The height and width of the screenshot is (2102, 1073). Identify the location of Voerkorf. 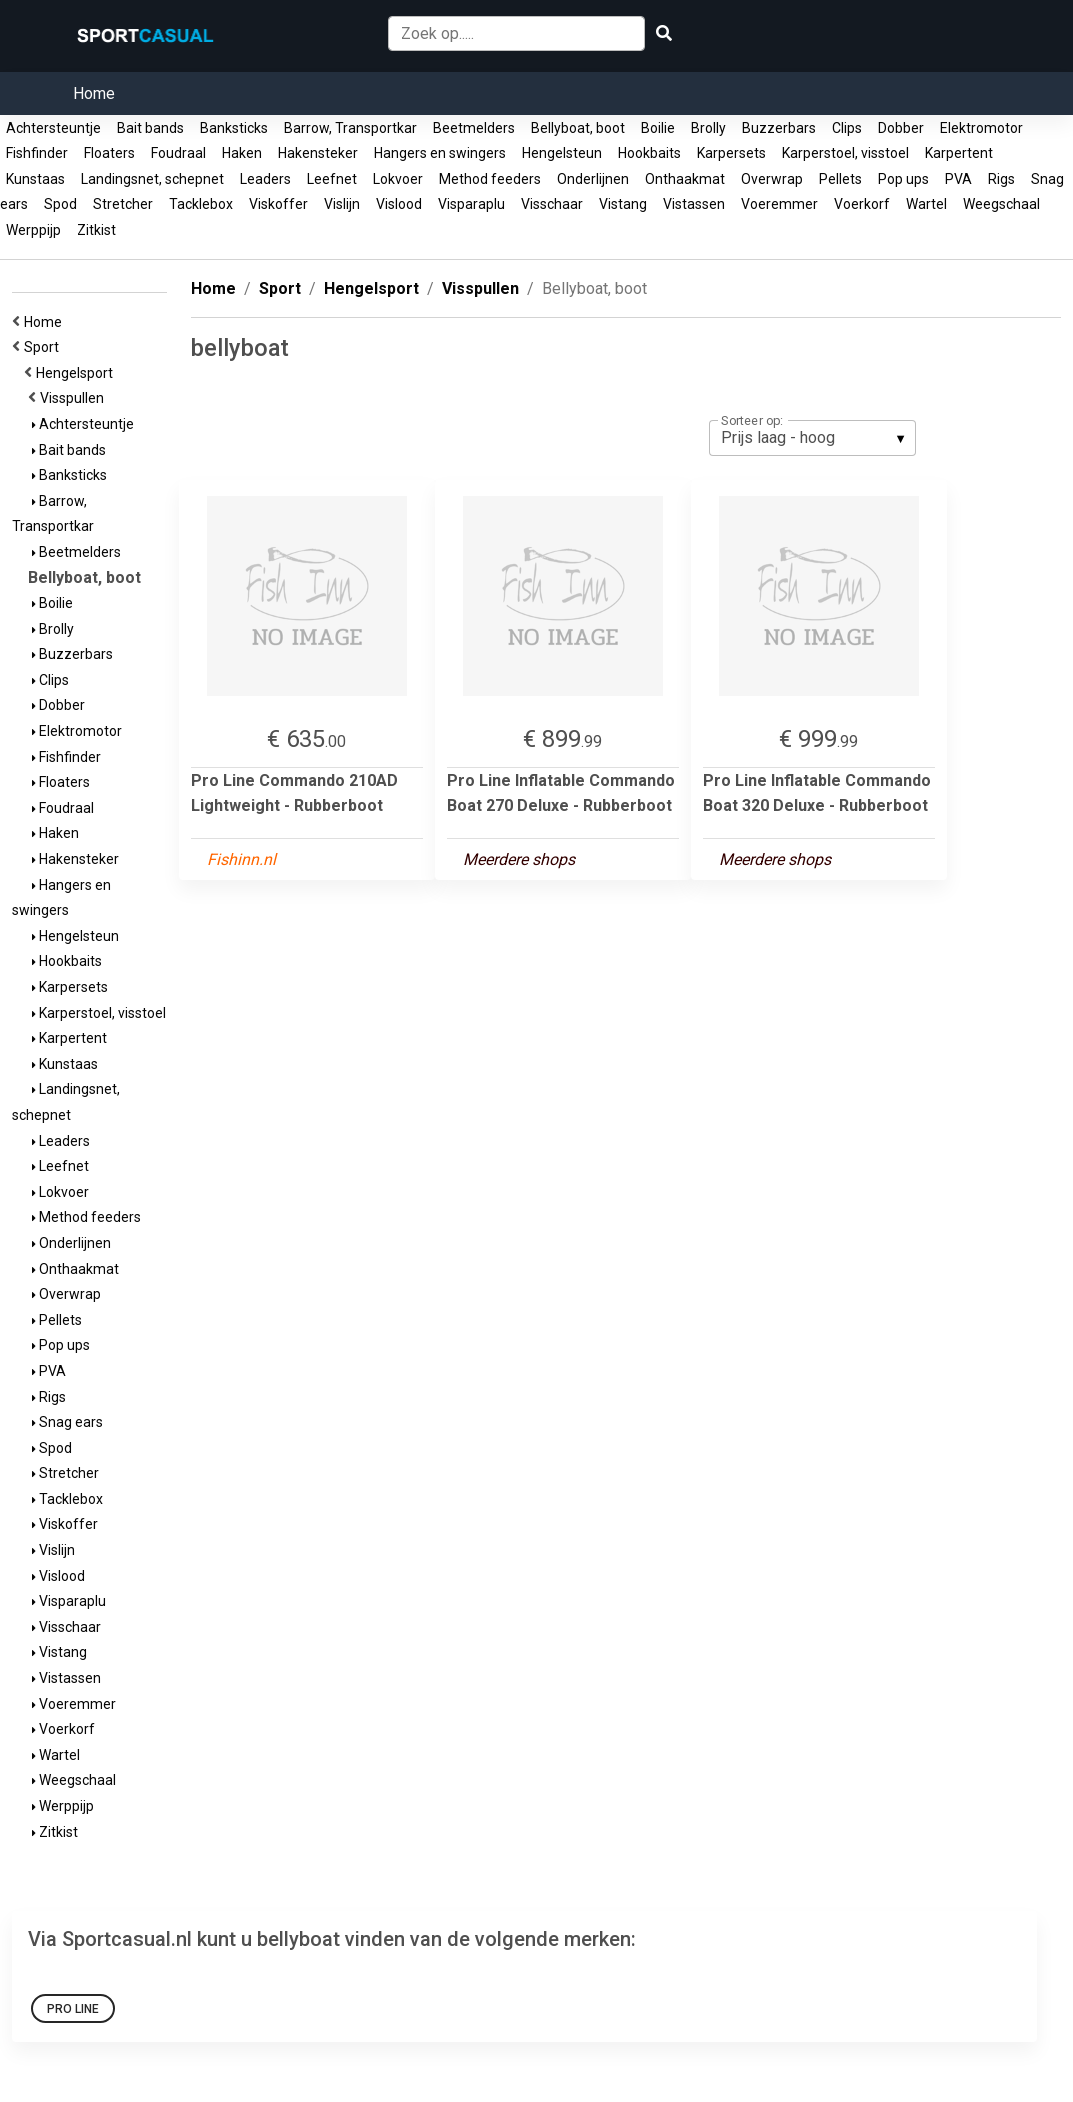
(862, 204).